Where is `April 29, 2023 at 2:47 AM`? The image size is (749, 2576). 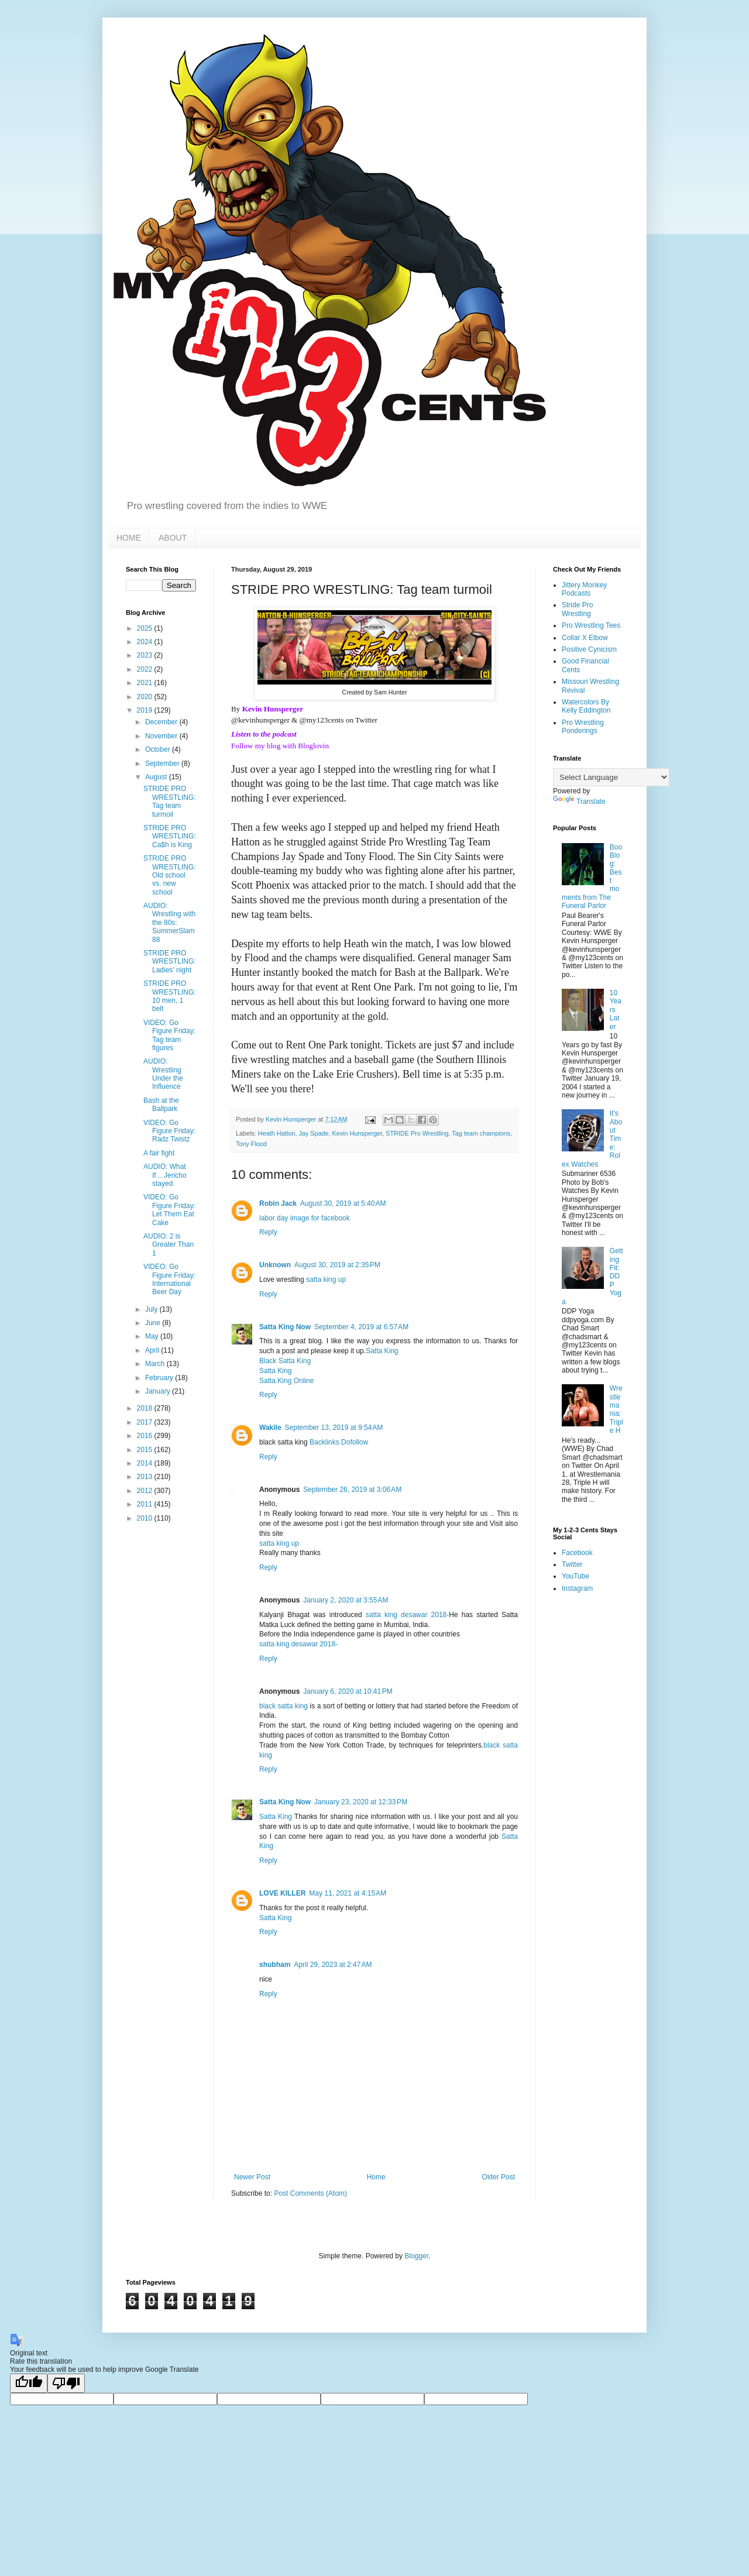
April 29, 2023 at 2:47 AM is located at coordinates (333, 1965).